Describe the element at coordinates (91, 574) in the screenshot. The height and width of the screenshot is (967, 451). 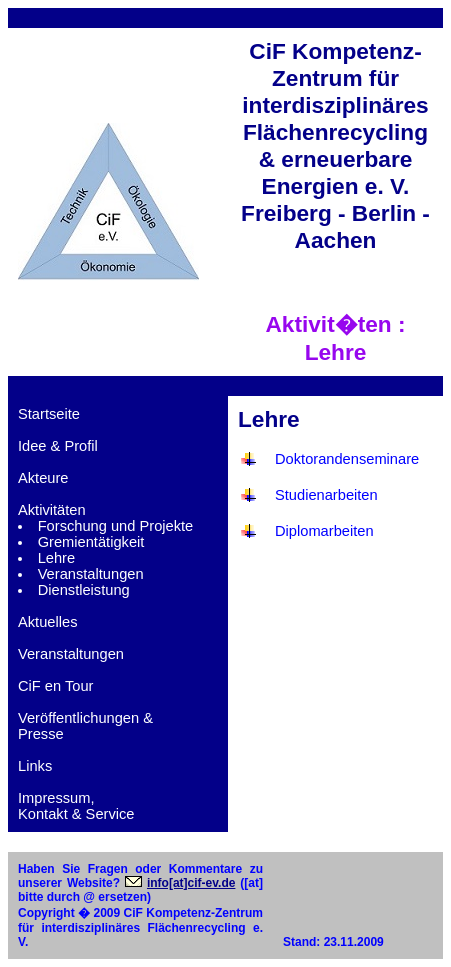
I see `Veranstaltungen` at that location.